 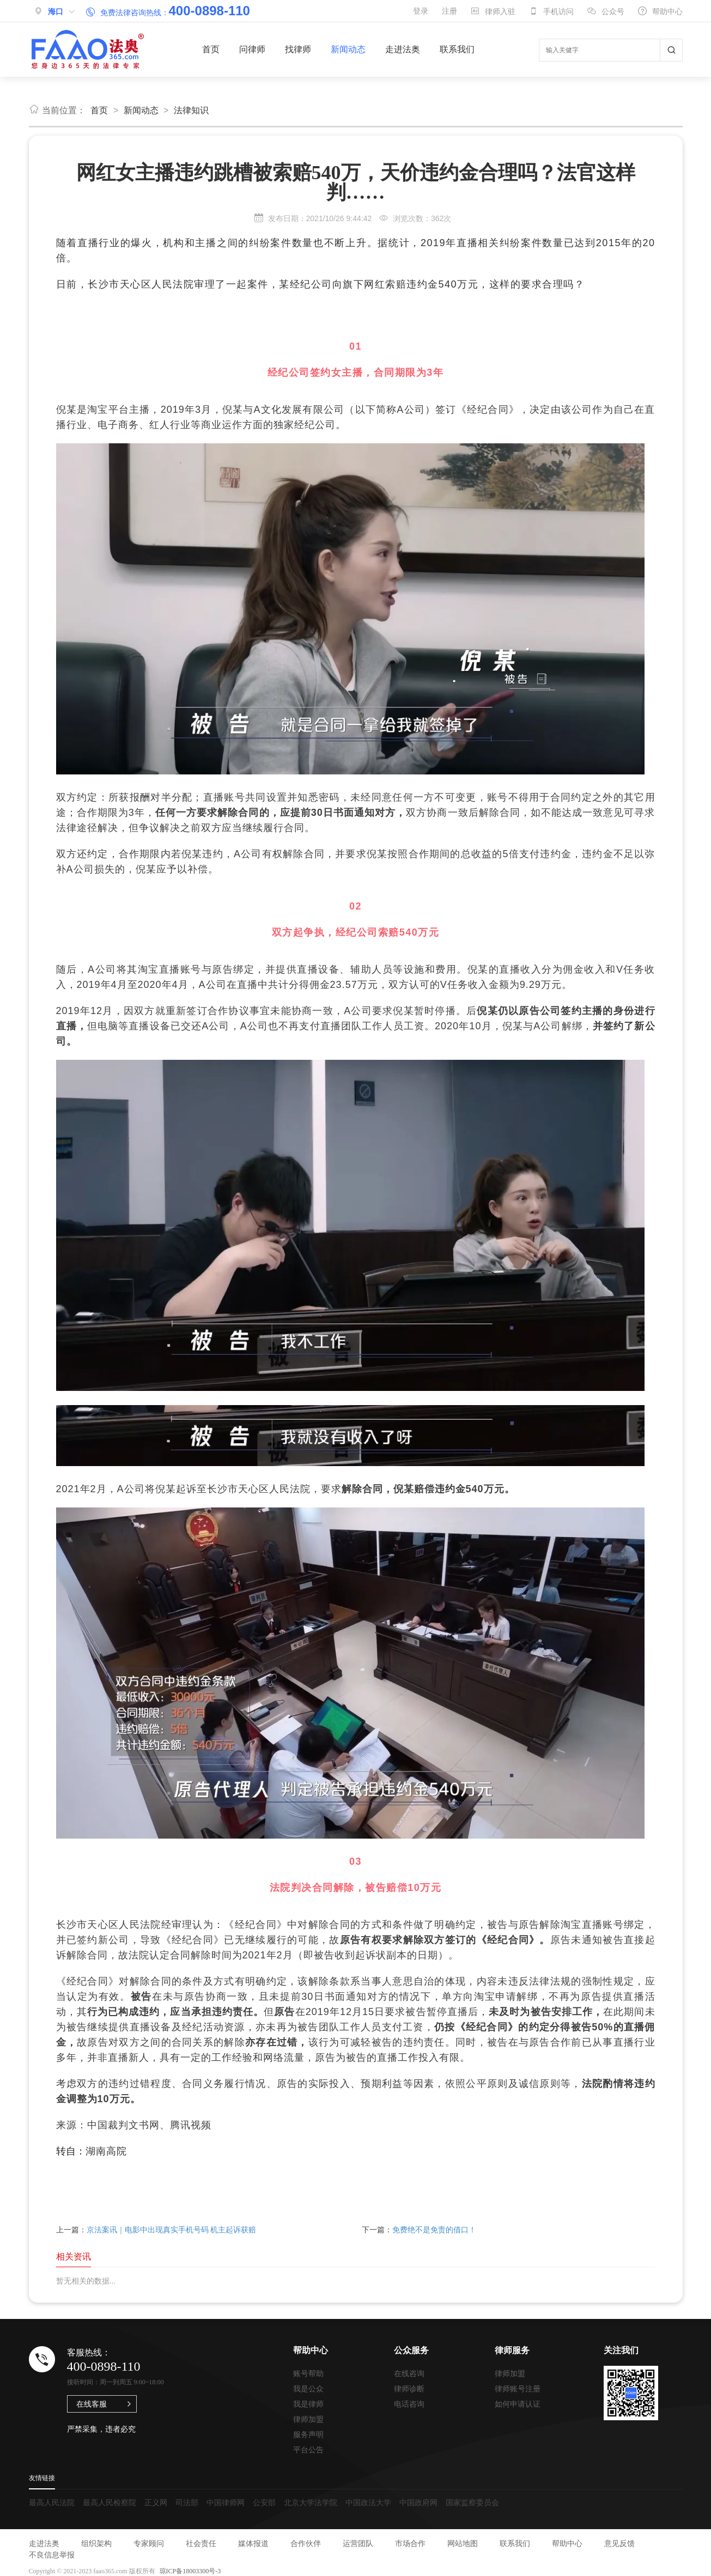 I want to click on 网站地图, so click(x=462, y=2543).